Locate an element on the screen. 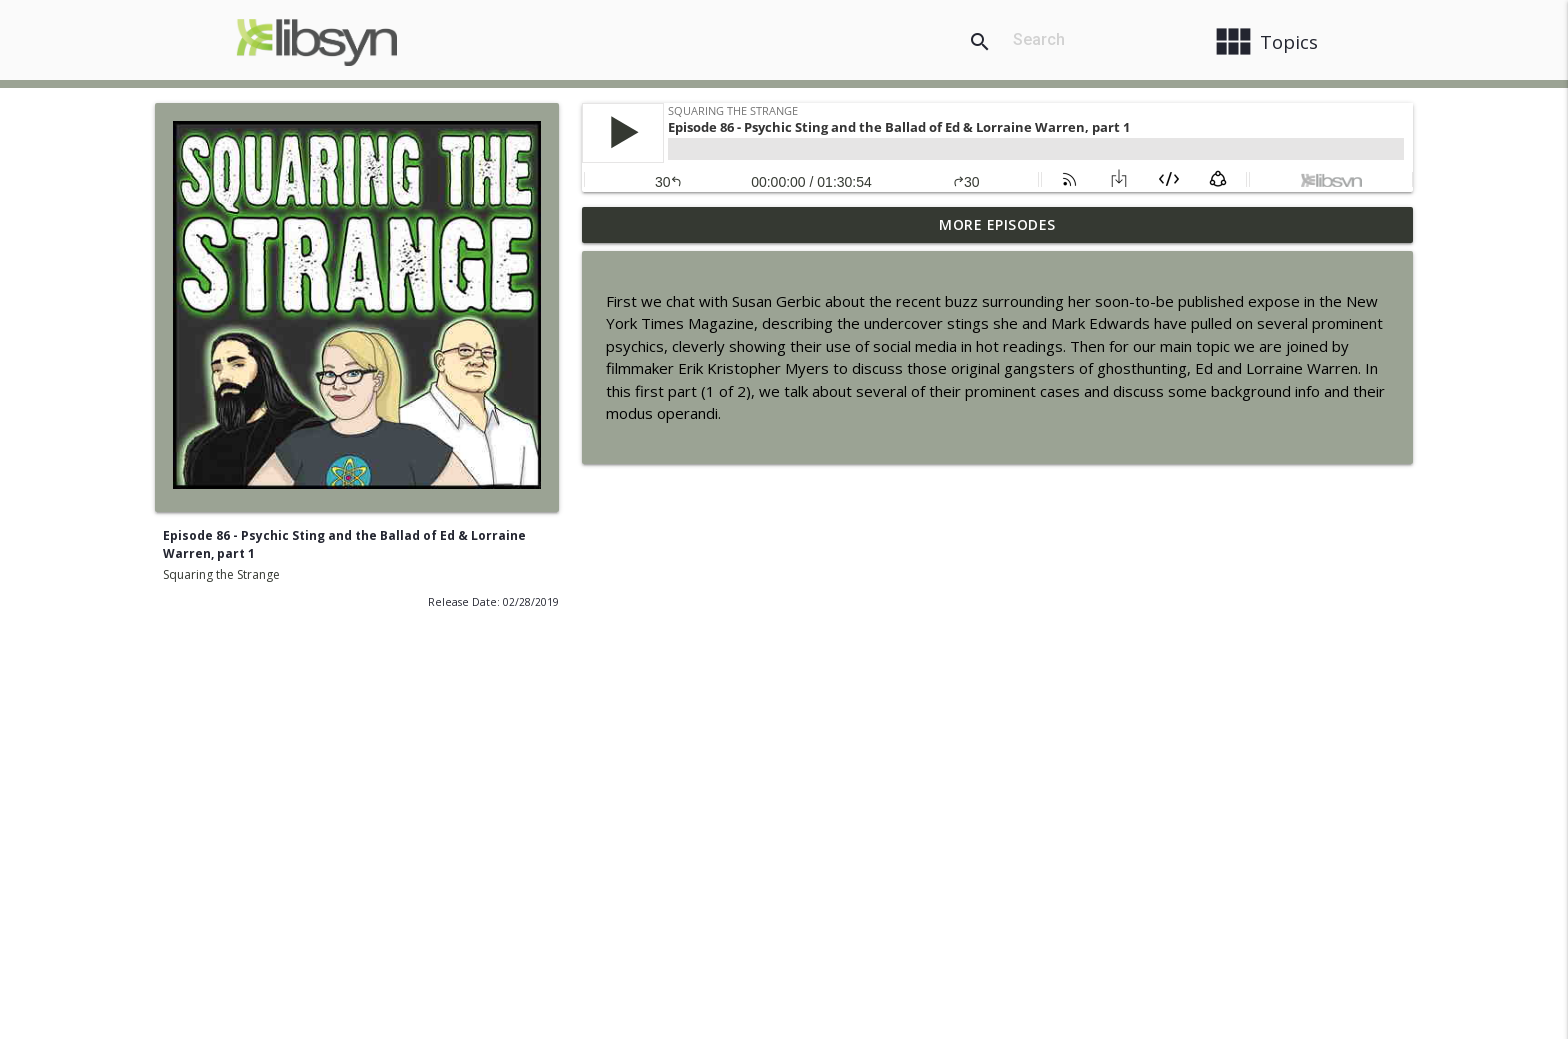  Squaring the Strange is located at coordinates (221, 574).